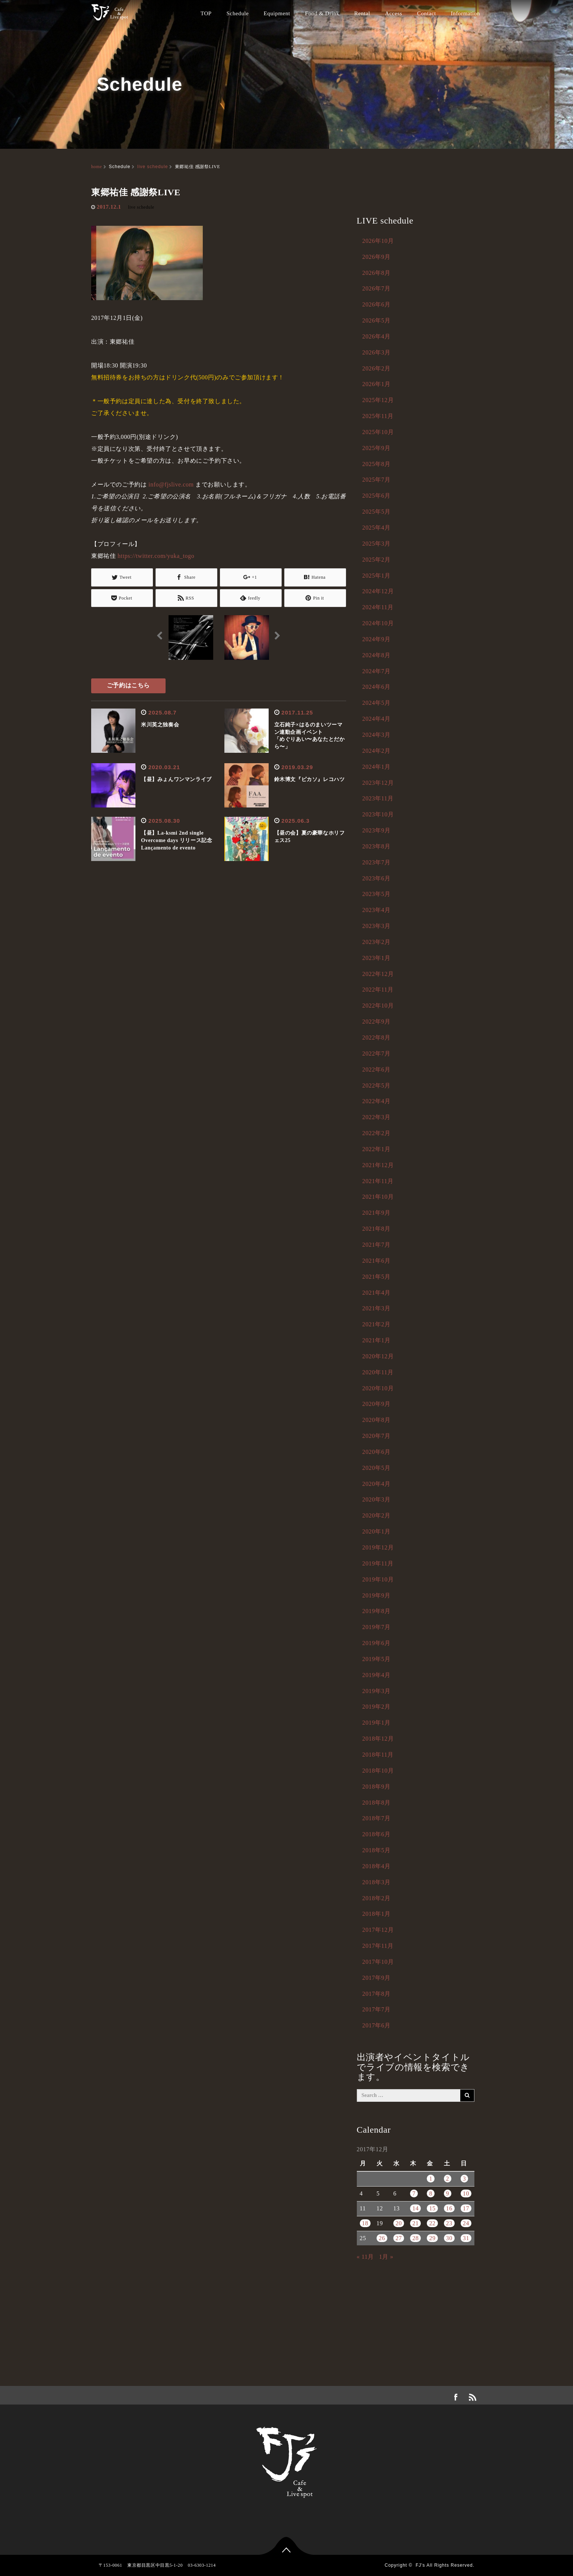 The height and width of the screenshot is (2576, 573). Describe the element at coordinates (376, 1882) in the screenshot. I see `2018年3月` at that location.